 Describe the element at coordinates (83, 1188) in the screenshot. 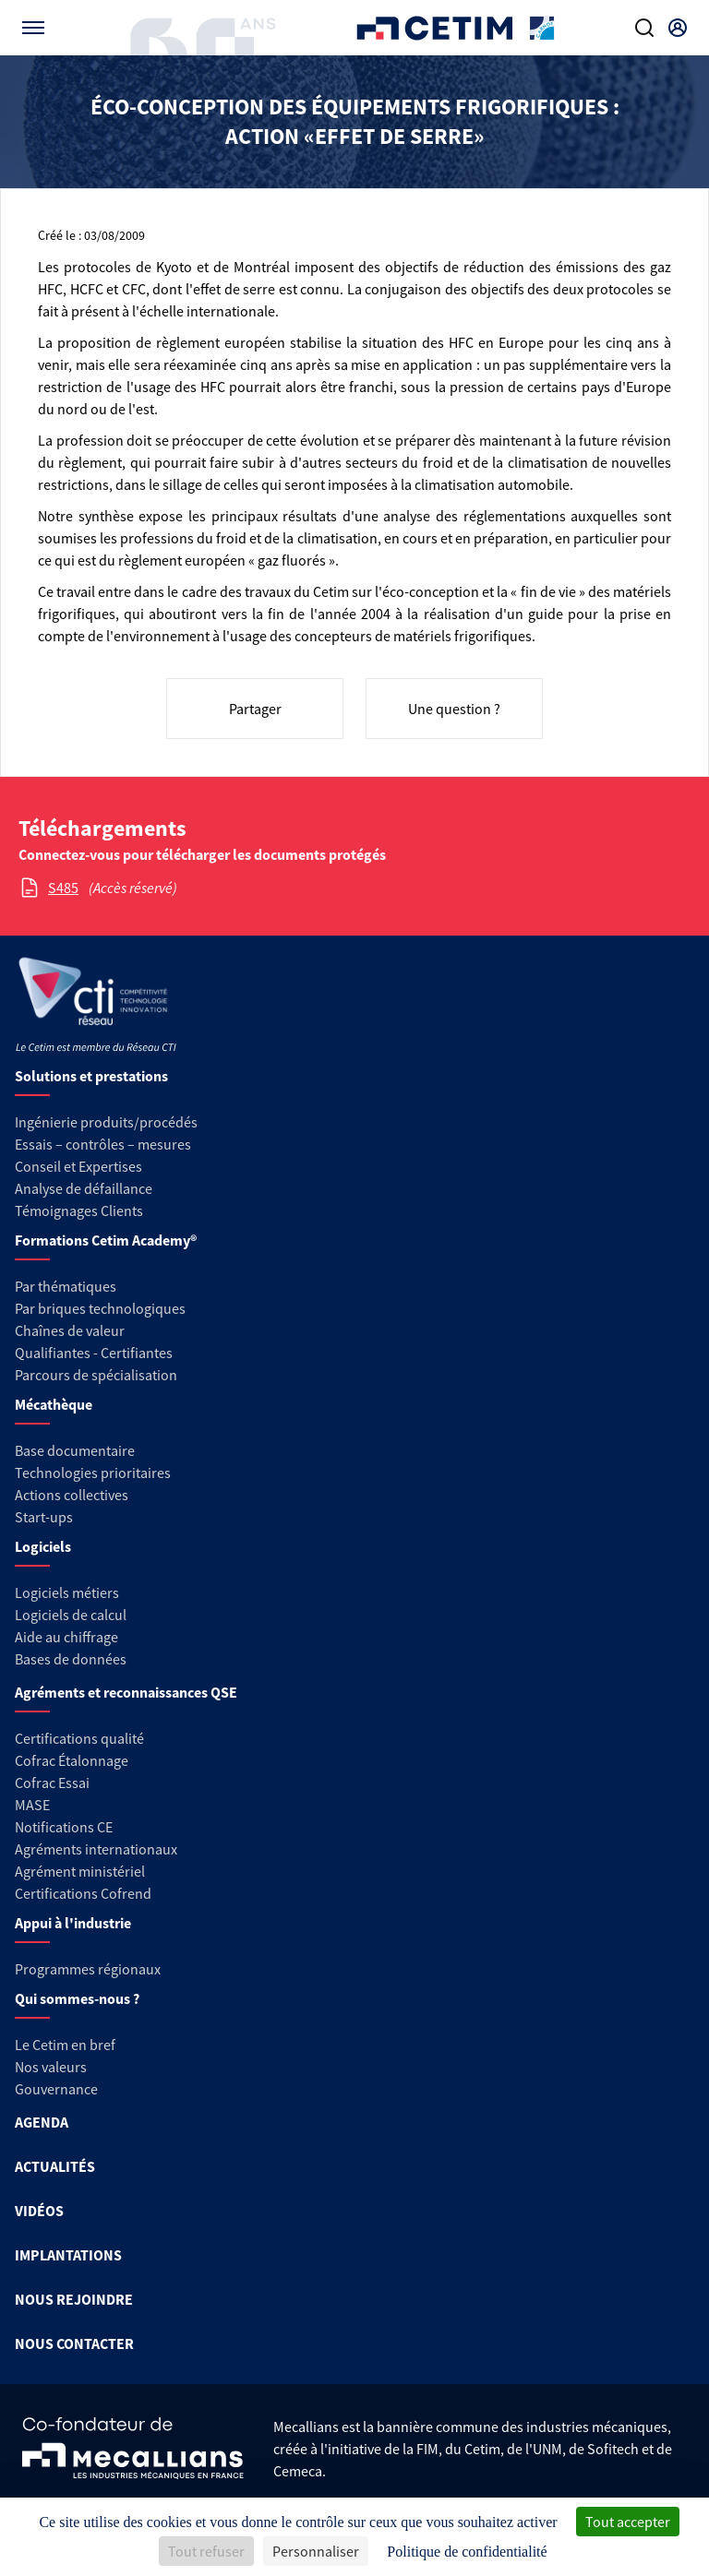

I see `Analyse de défaillance` at that location.